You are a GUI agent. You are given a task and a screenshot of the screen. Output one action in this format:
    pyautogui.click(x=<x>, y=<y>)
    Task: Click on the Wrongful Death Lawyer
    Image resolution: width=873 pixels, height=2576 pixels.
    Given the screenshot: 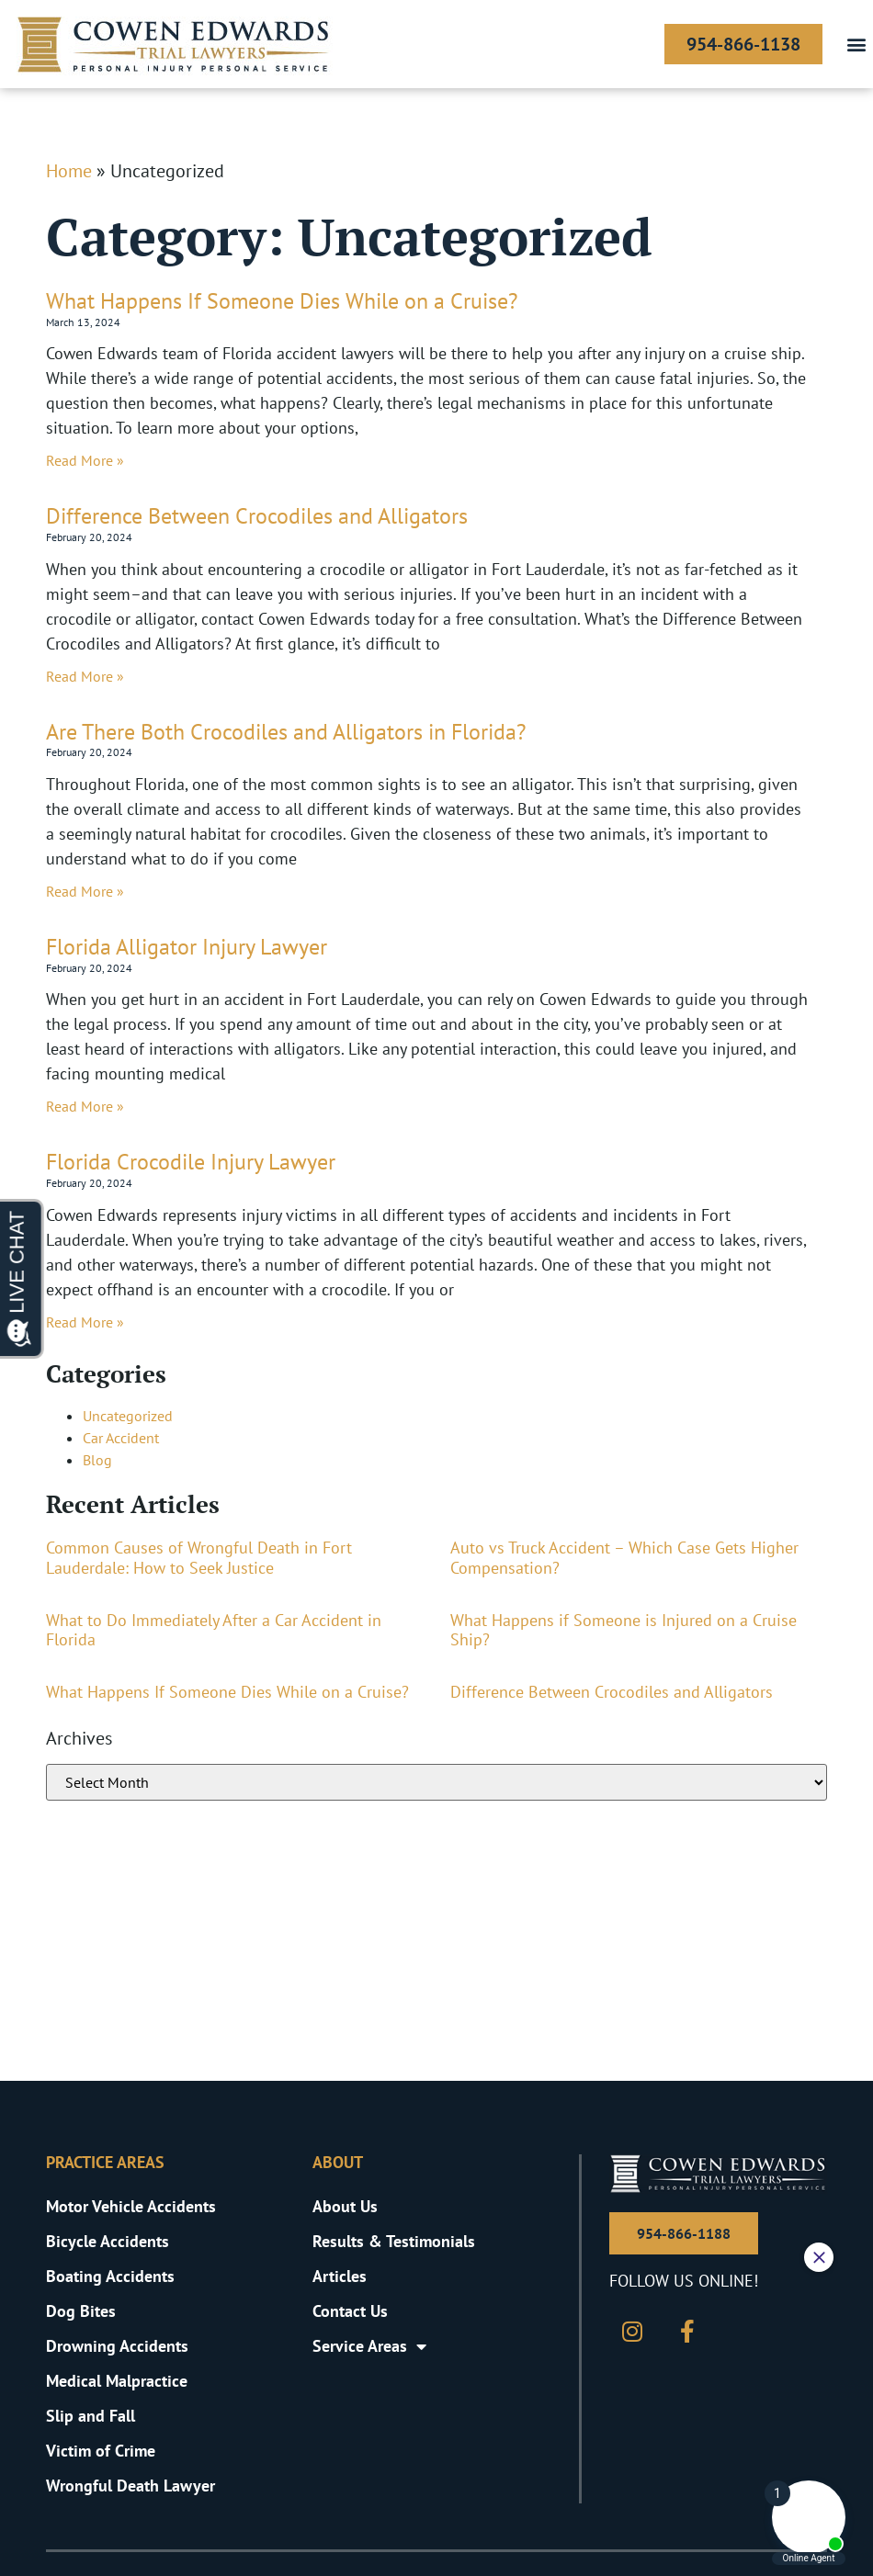 What is the action you would take?
    pyautogui.click(x=130, y=2485)
    